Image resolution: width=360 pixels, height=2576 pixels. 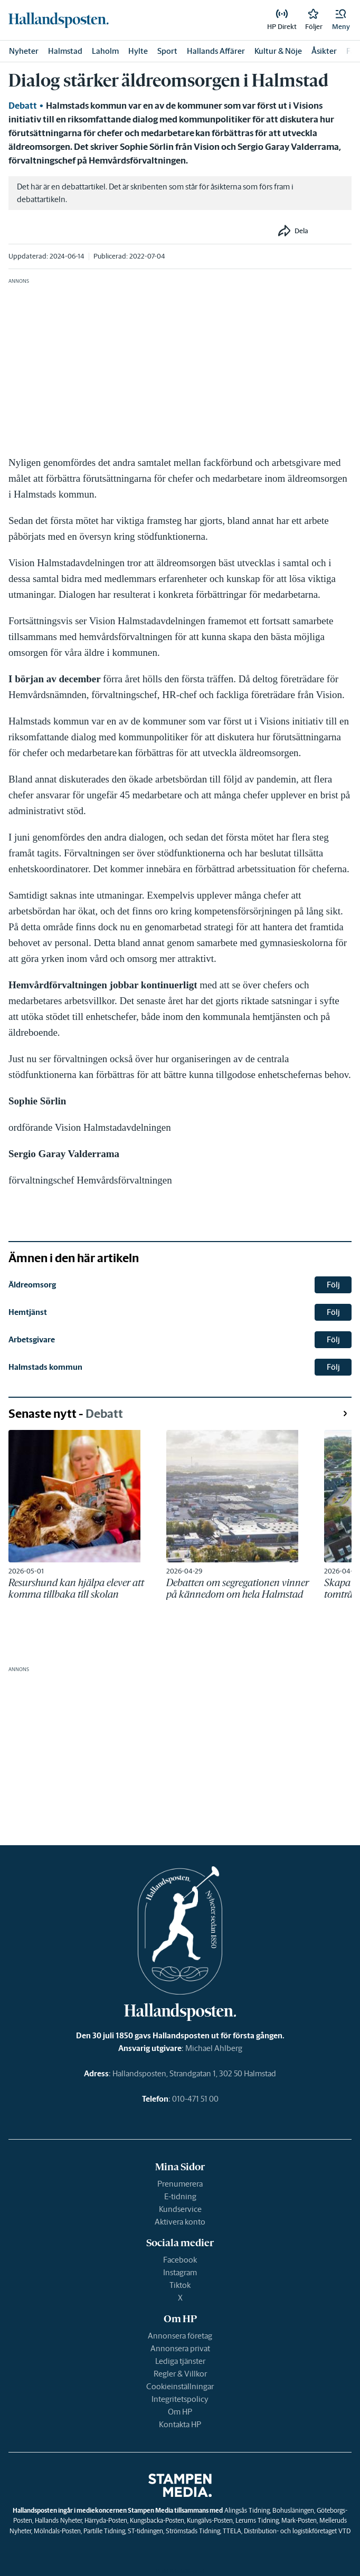 What do you see at coordinates (180, 2348) in the screenshot?
I see `Annonsera privat` at bounding box center [180, 2348].